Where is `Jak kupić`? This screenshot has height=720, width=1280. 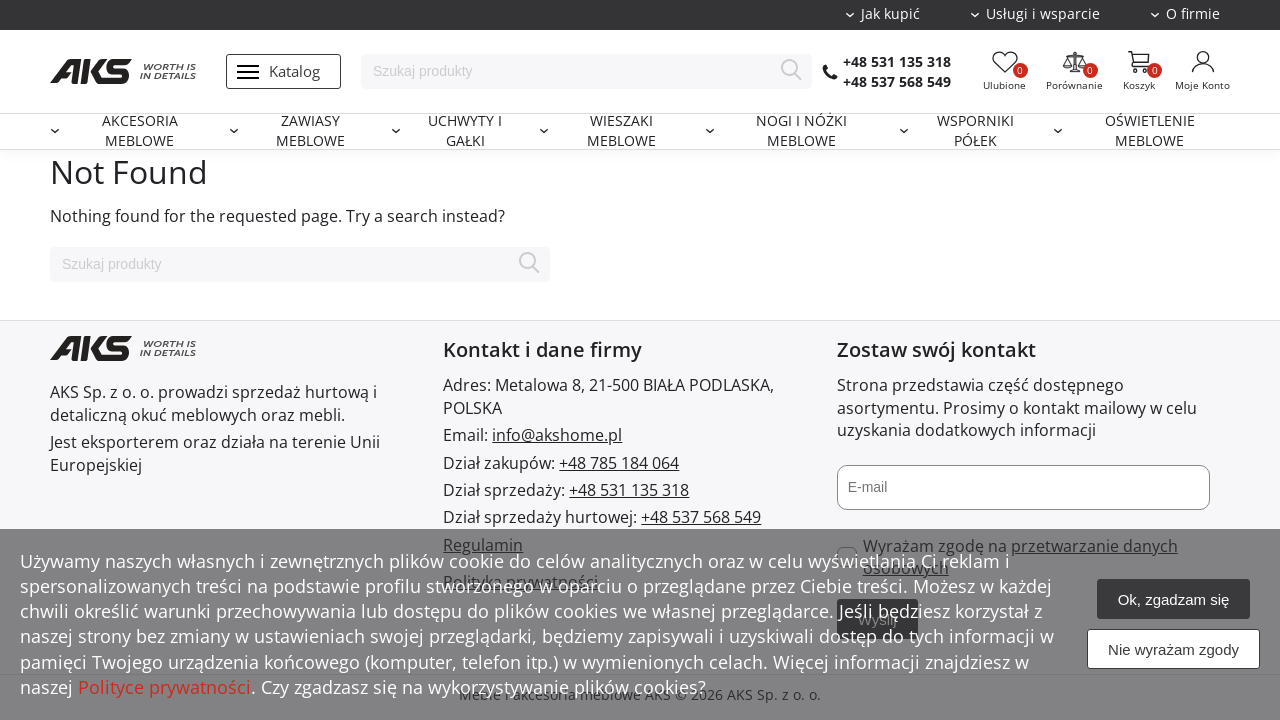 Jak kupić is located at coordinates (890, 14).